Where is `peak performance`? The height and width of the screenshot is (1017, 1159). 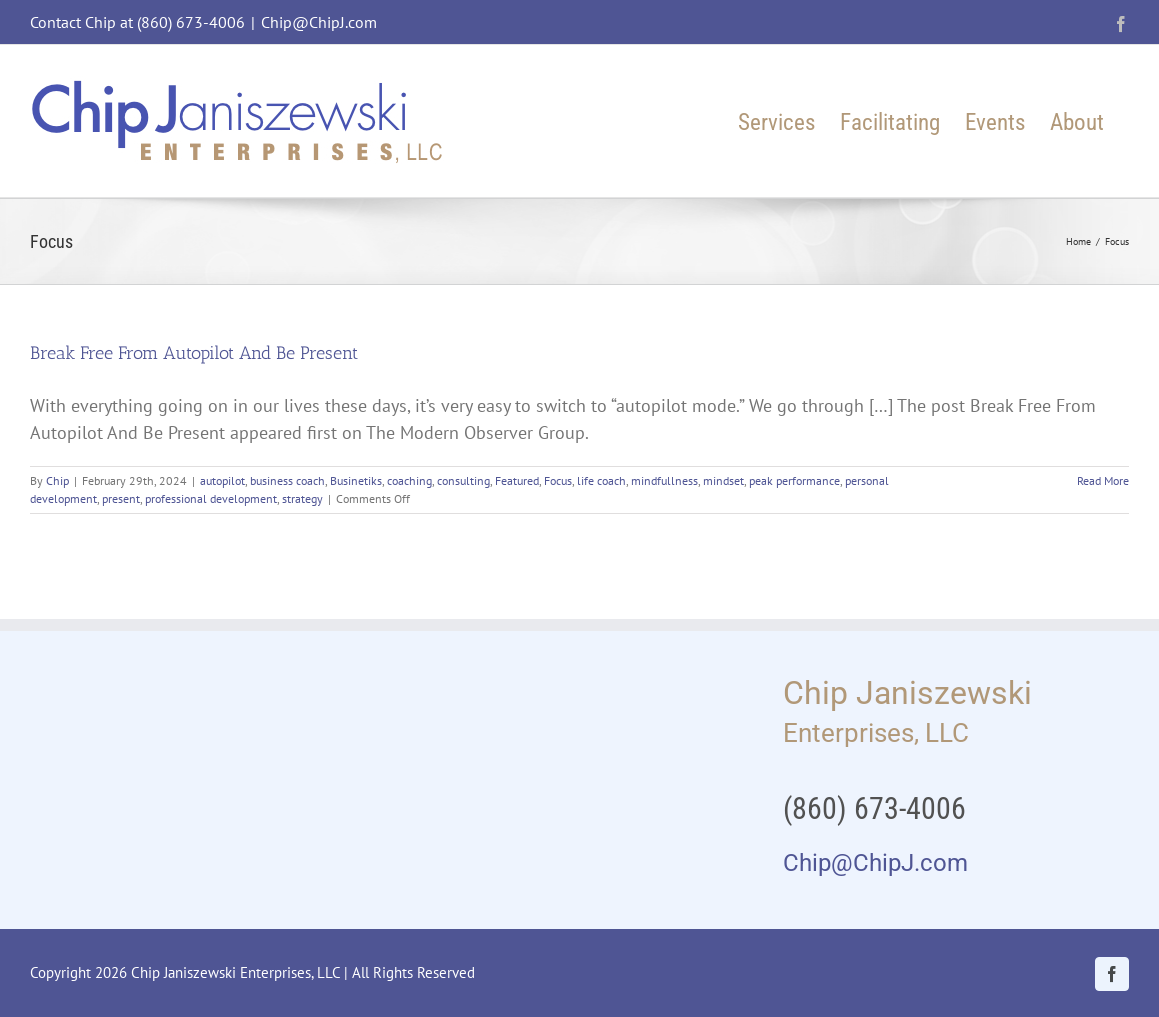 peak performance is located at coordinates (794, 480).